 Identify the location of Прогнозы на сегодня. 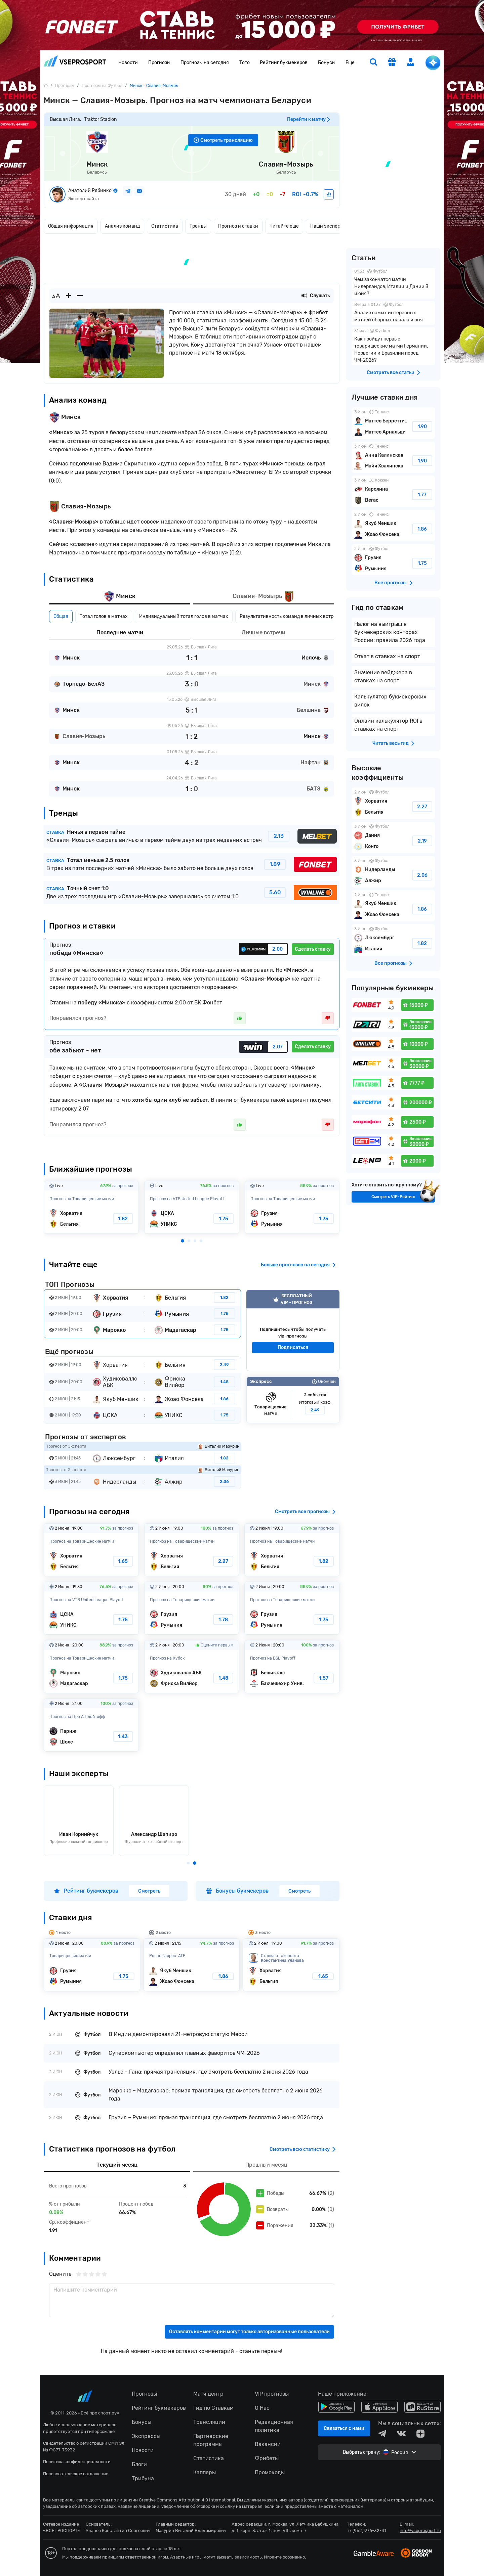
(204, 62).